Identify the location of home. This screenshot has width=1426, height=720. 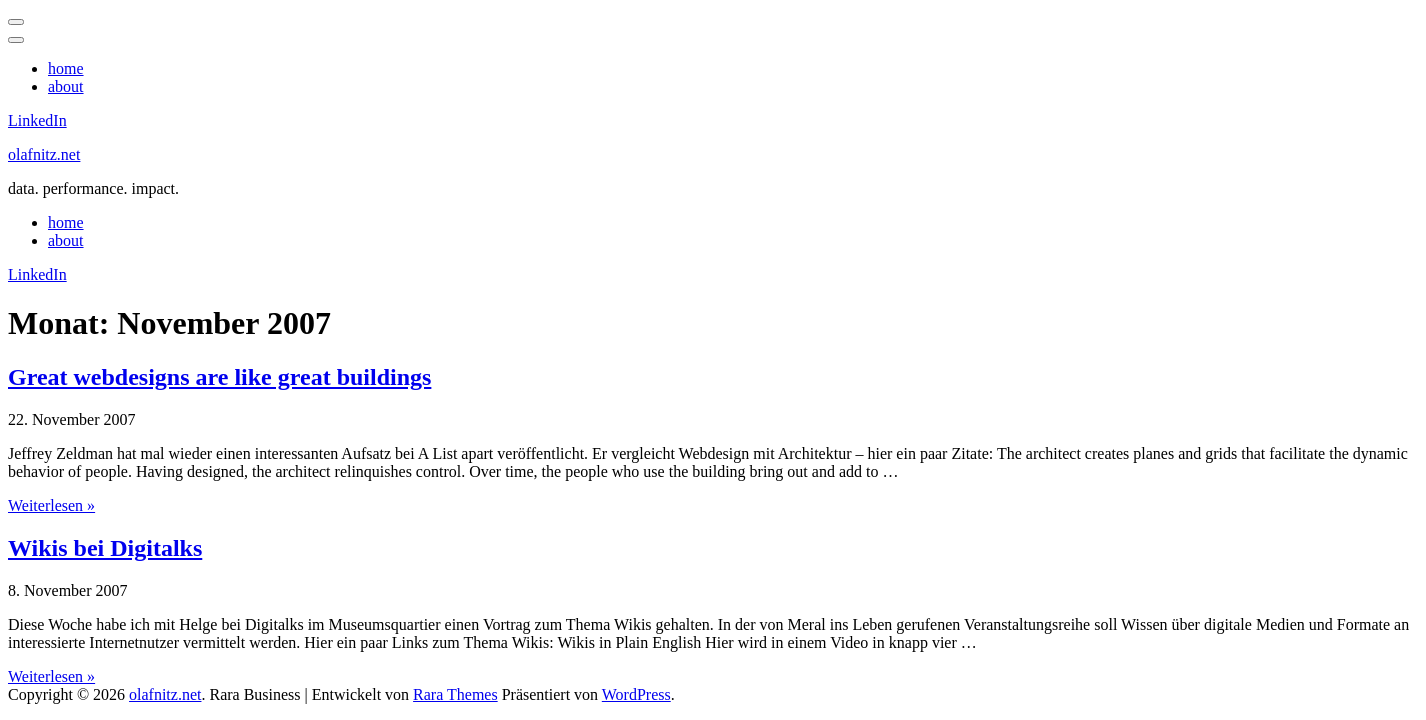
(66, 68).